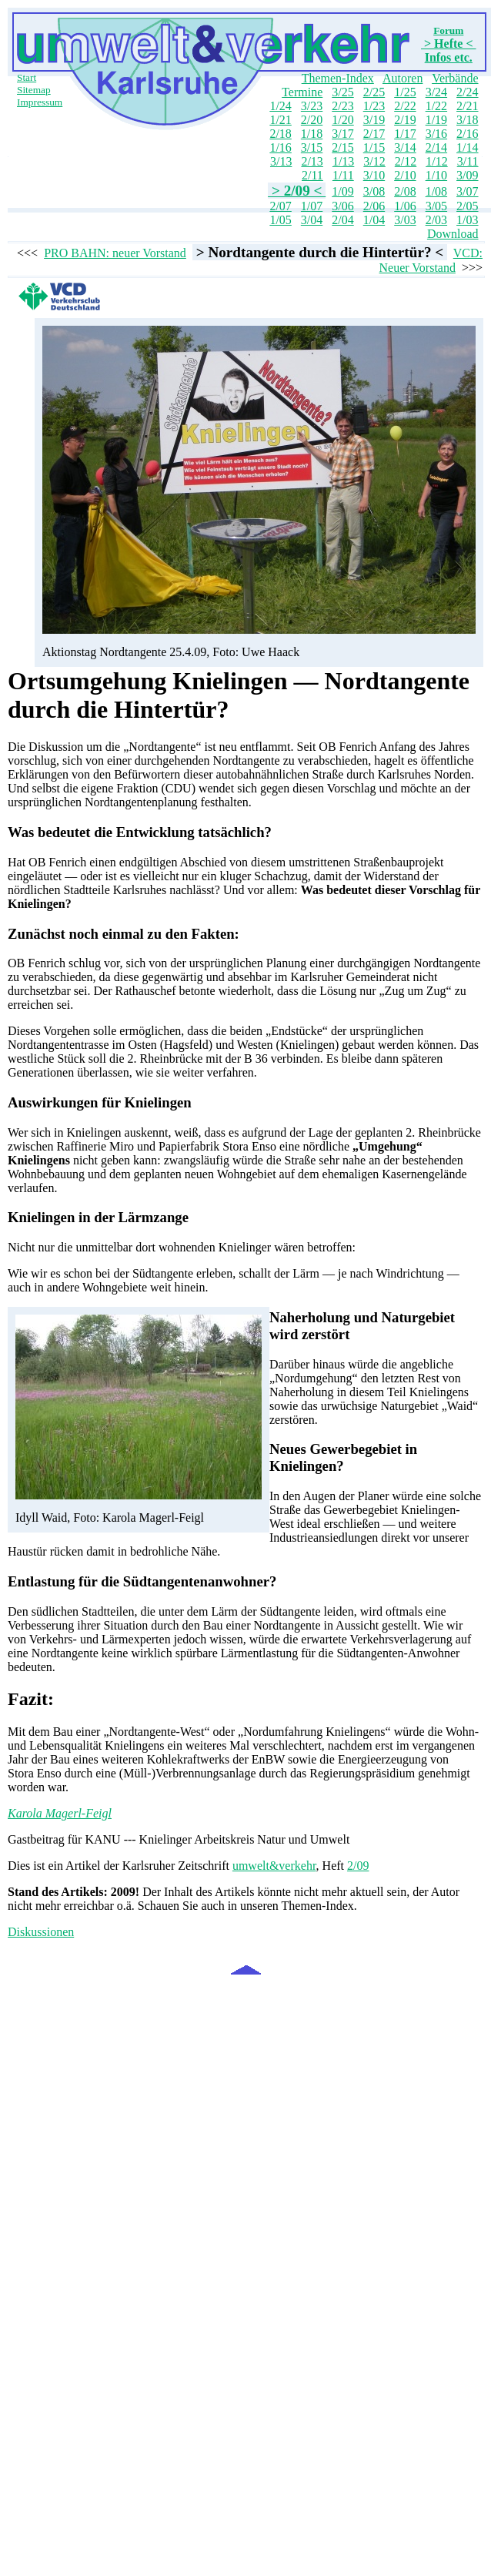 This screenshot has width=491, height=2576. What do you see at coordinates (374, 175) in the screenshot?
I see `3/10` at bounding box center [374, 175].